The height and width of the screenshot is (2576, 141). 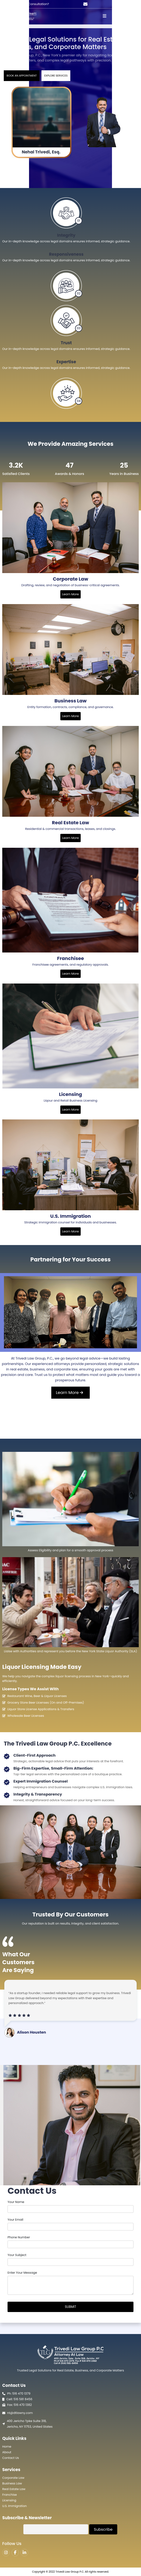 I want to click on About, so click(x=6, y=2452).